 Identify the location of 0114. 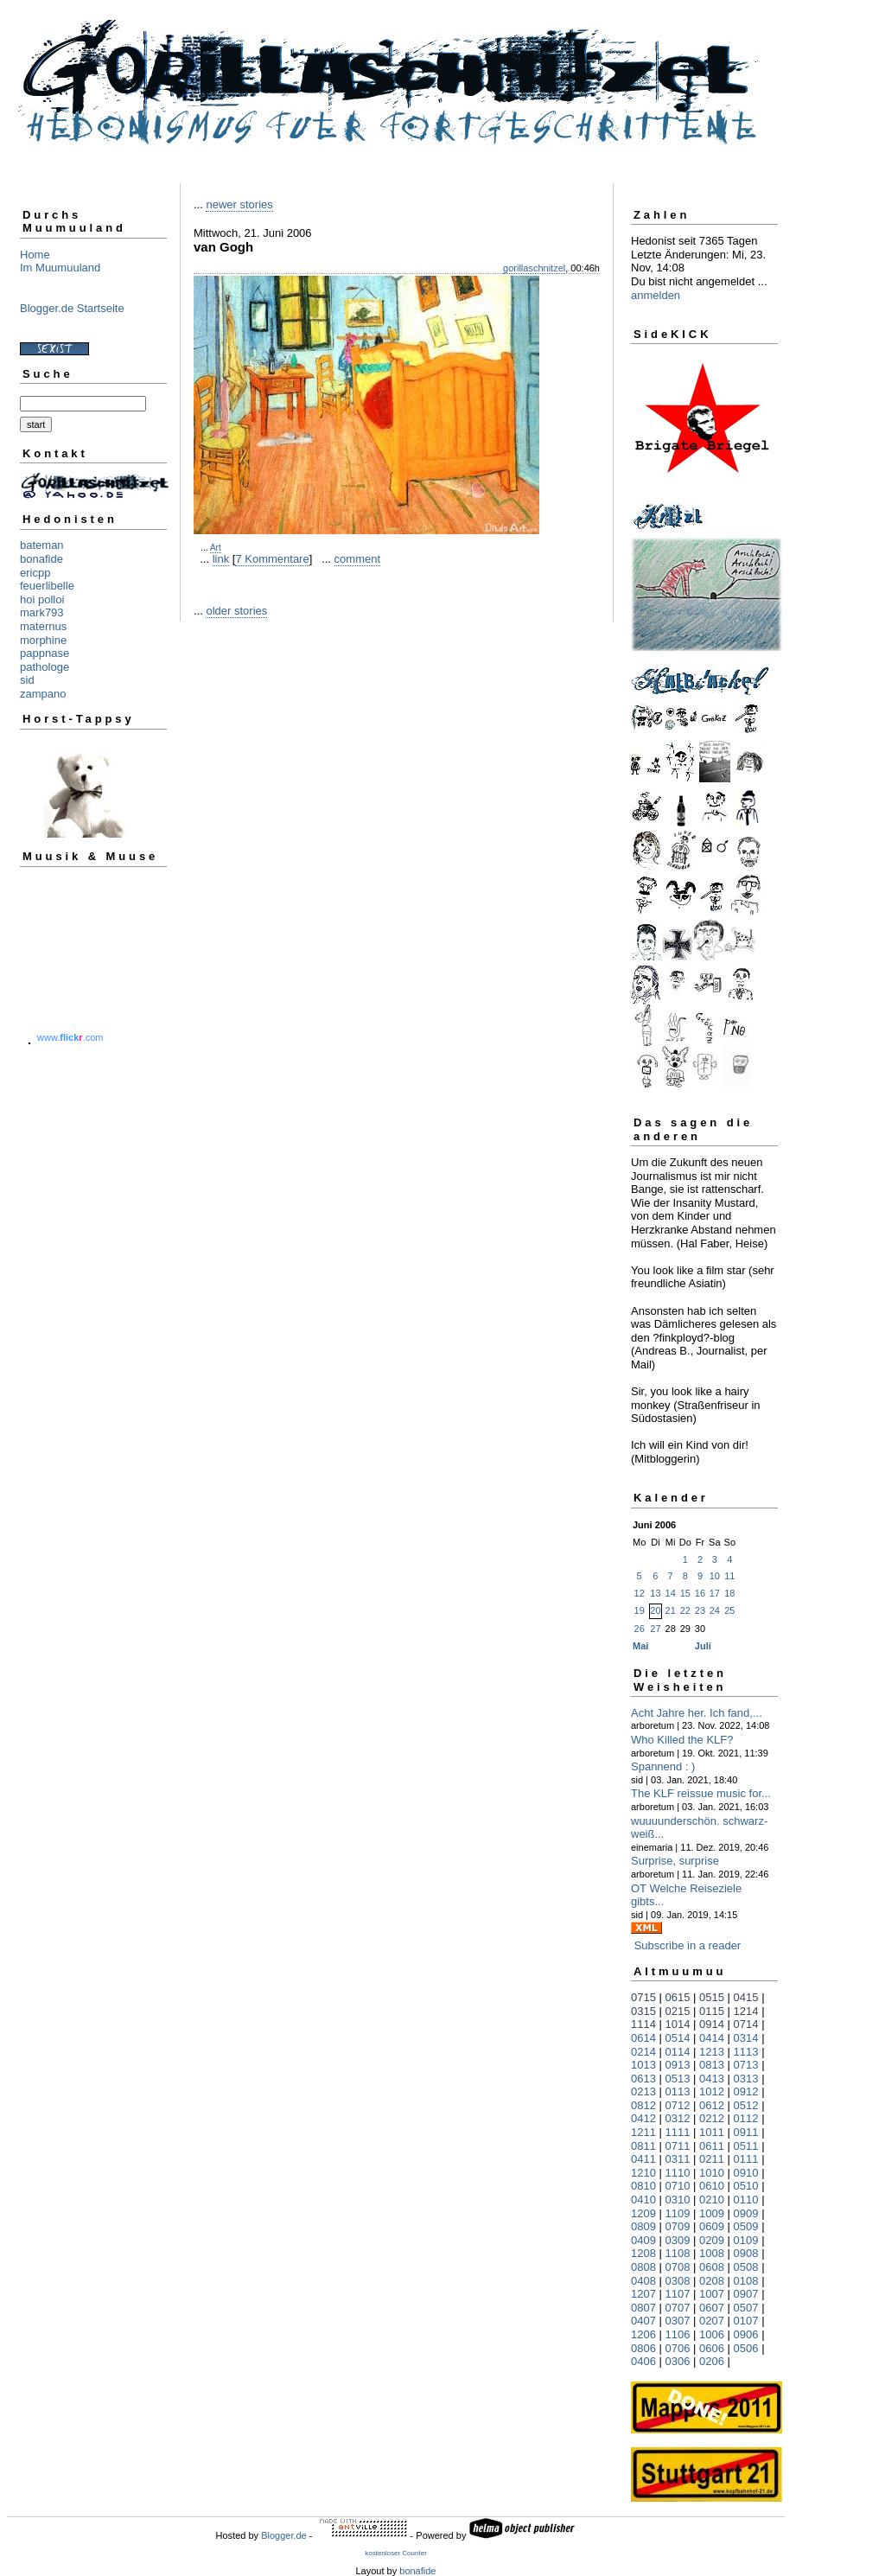
(678, 2051).